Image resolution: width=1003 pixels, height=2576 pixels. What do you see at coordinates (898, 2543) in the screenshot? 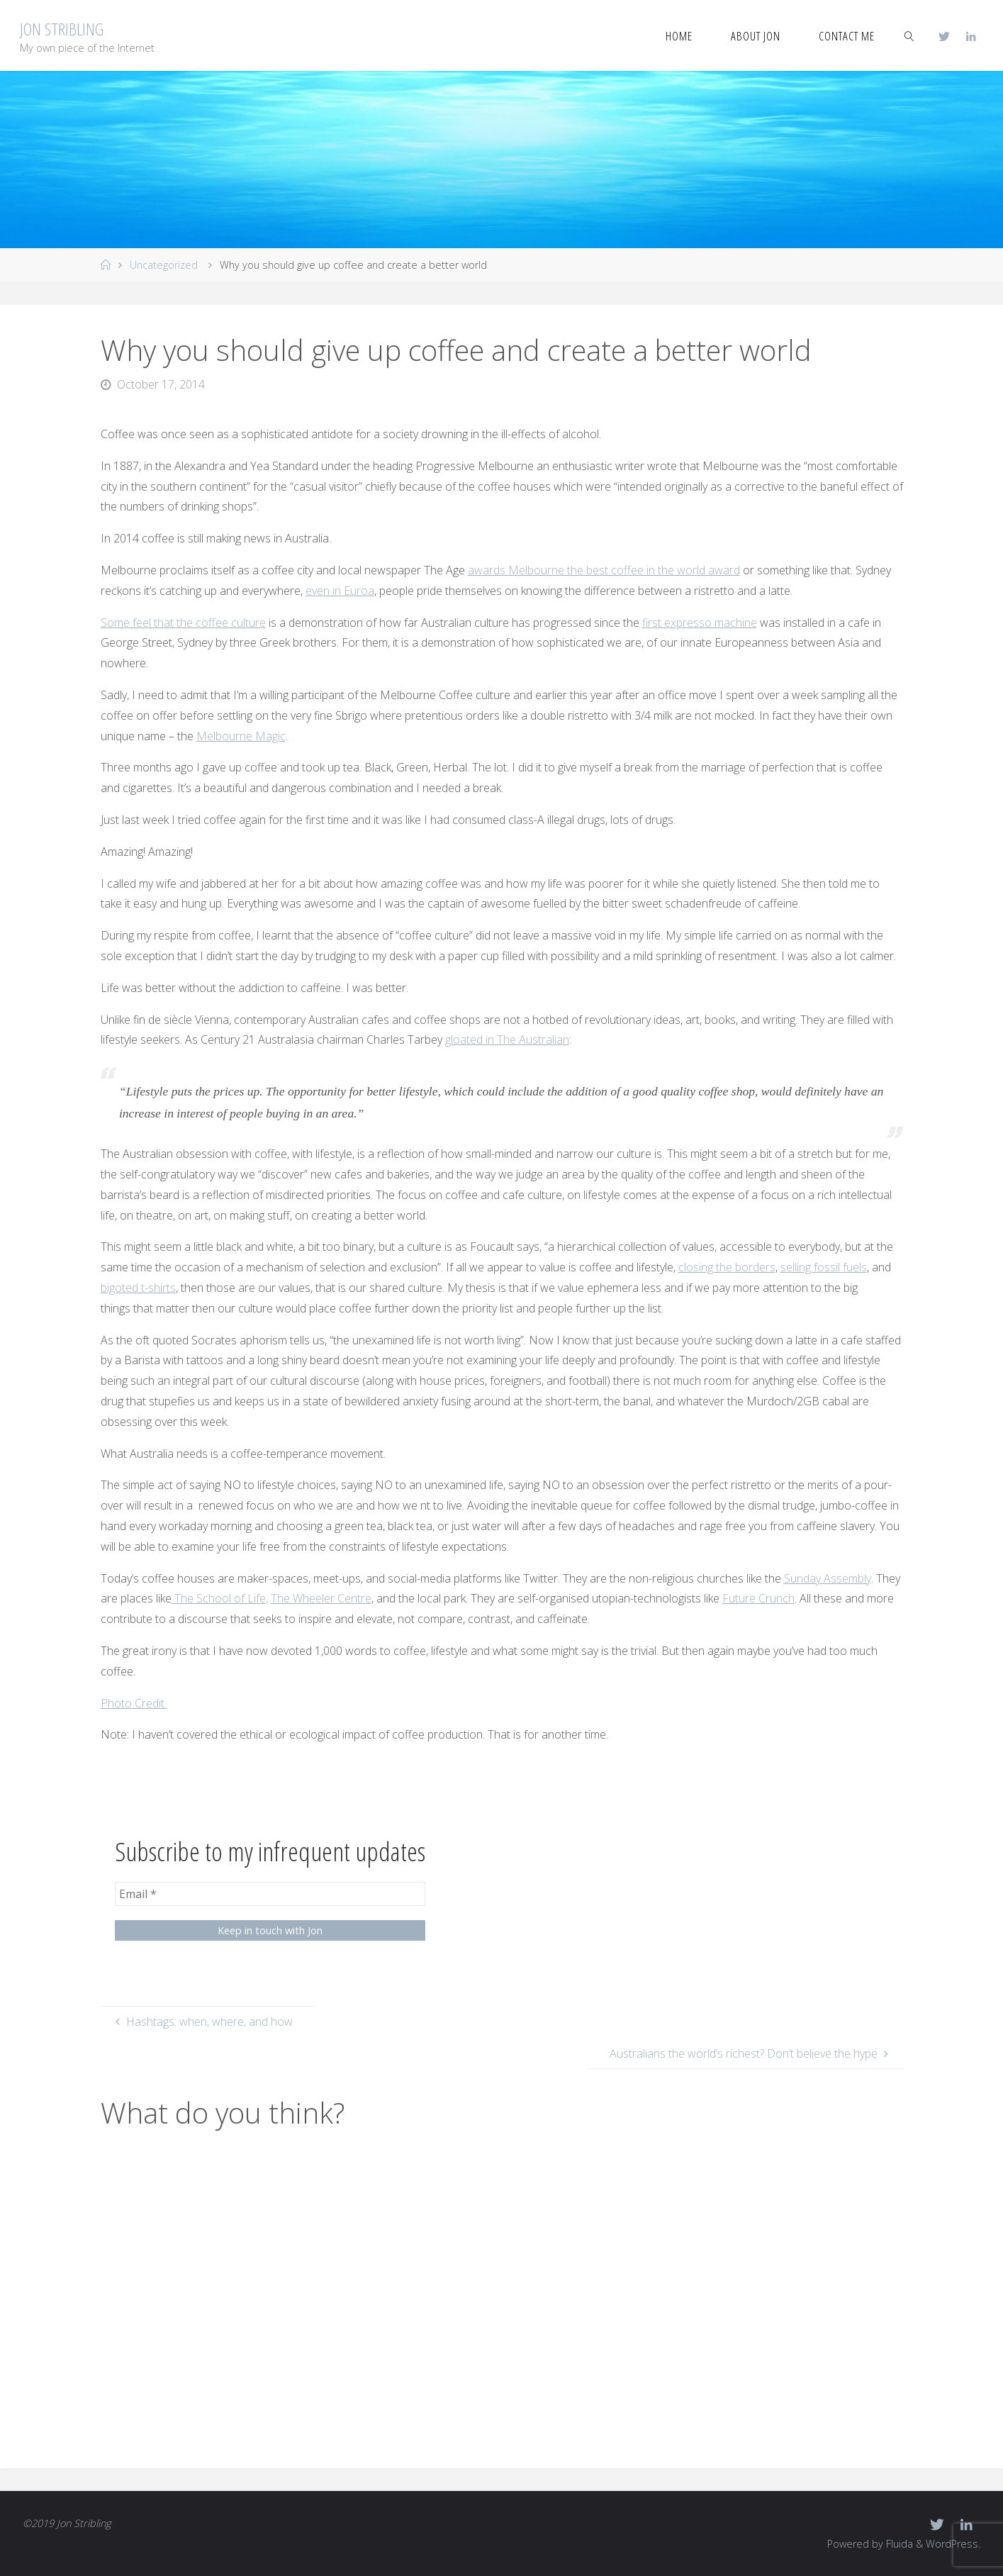
I see `Fluida` at bounding box center [898, 2543].